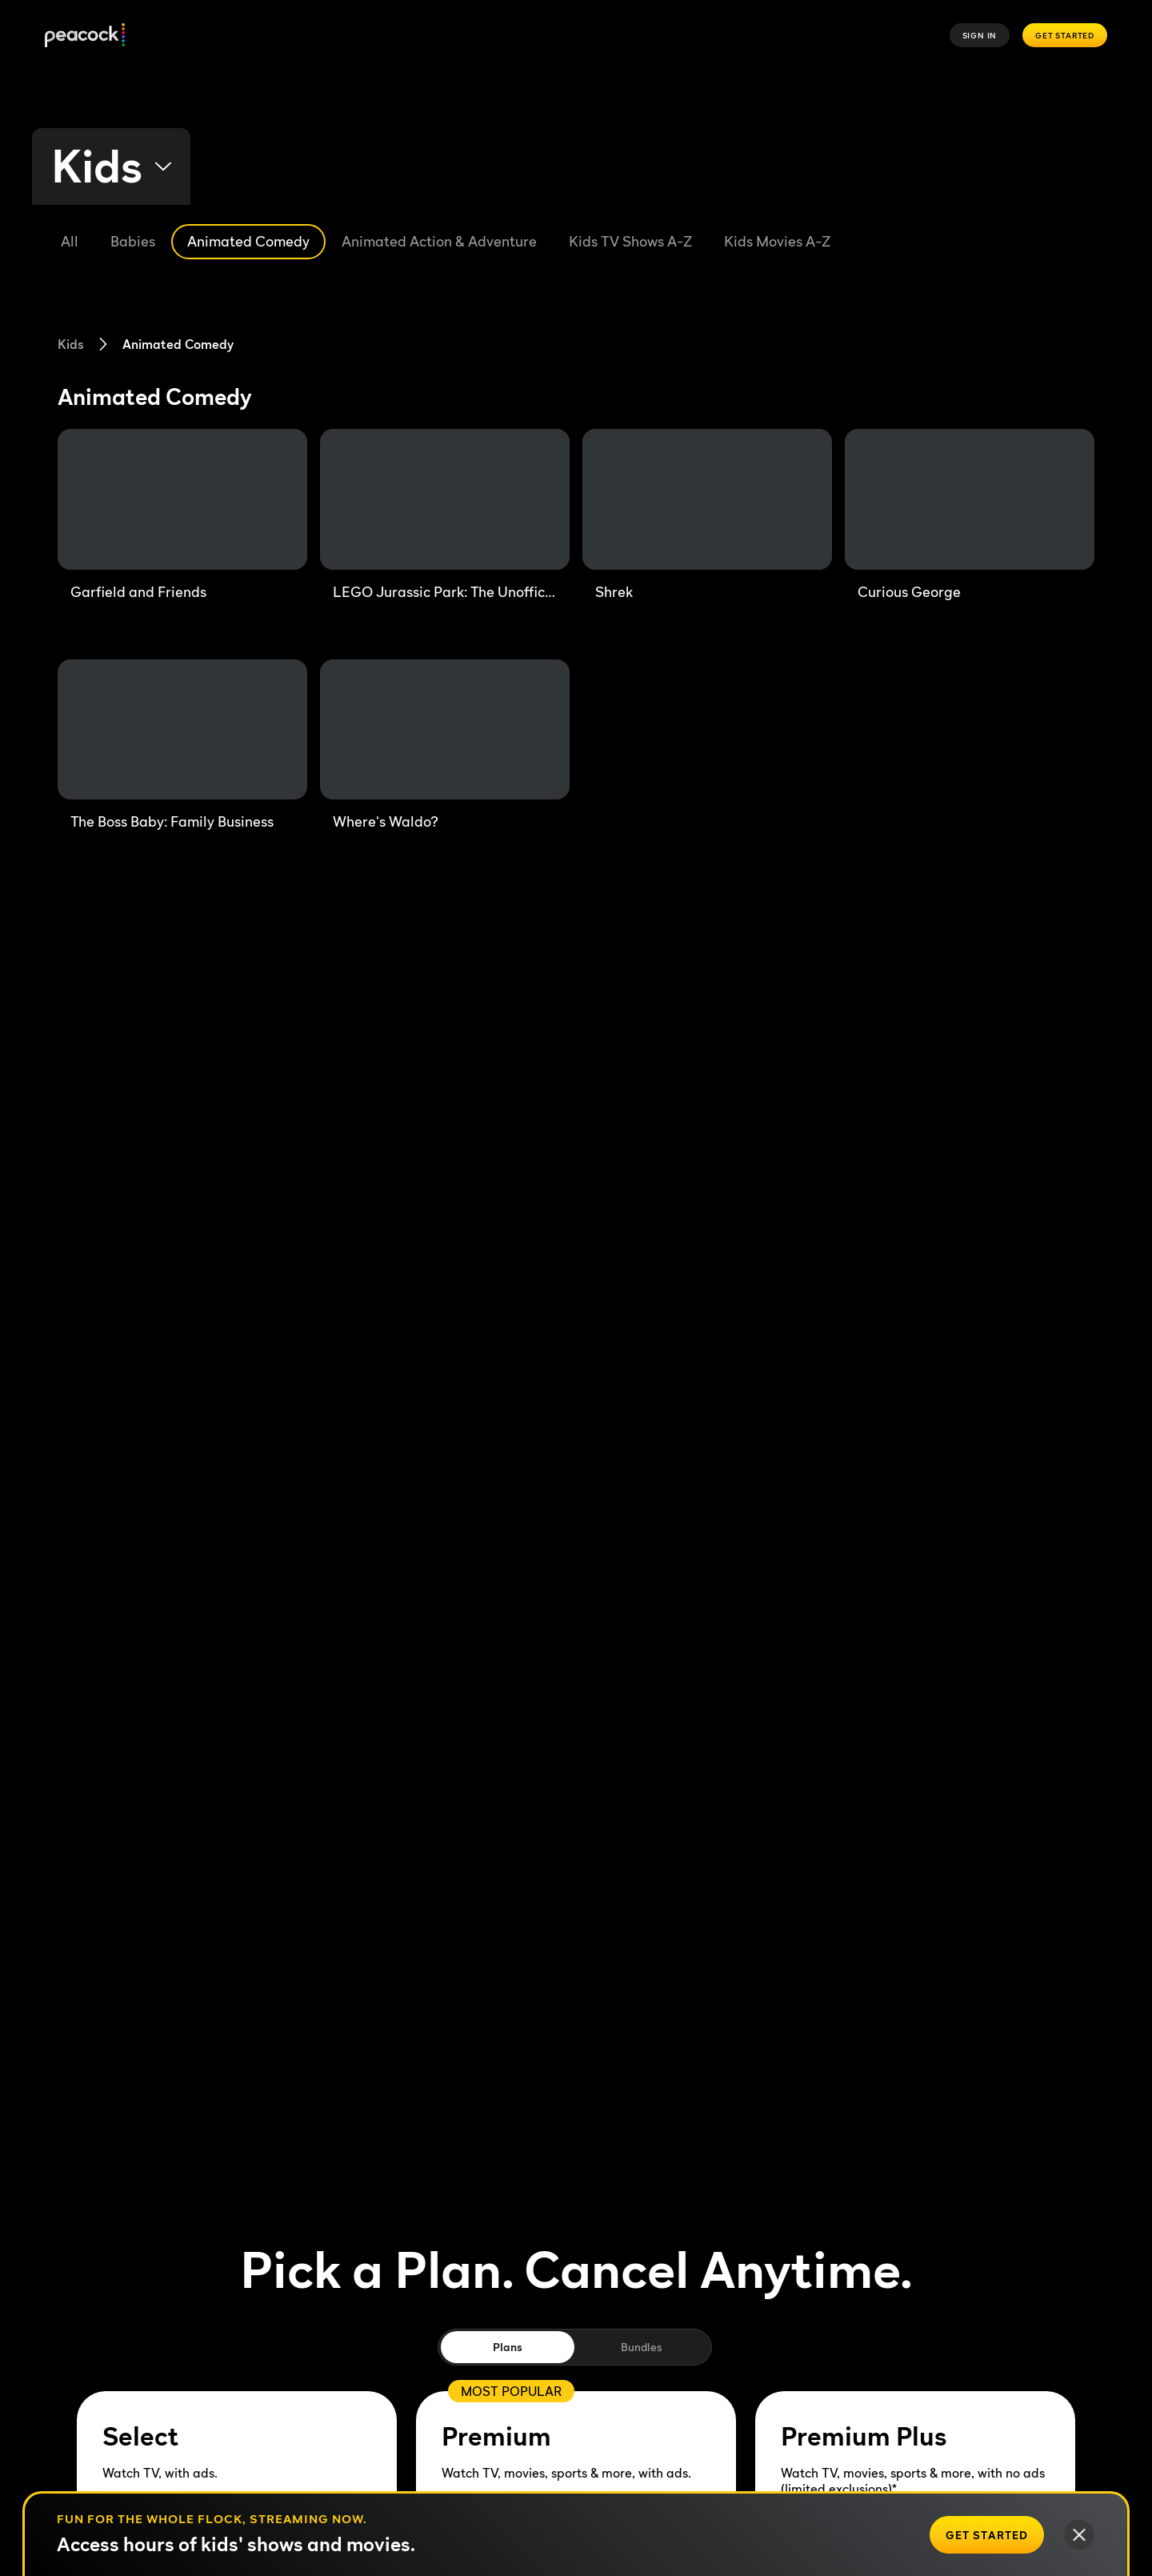 This screenshot has width=1152, height=2576. Describe the element at coordinates (707, 515) in the screenshot. I see `[Shrek]` at that location.